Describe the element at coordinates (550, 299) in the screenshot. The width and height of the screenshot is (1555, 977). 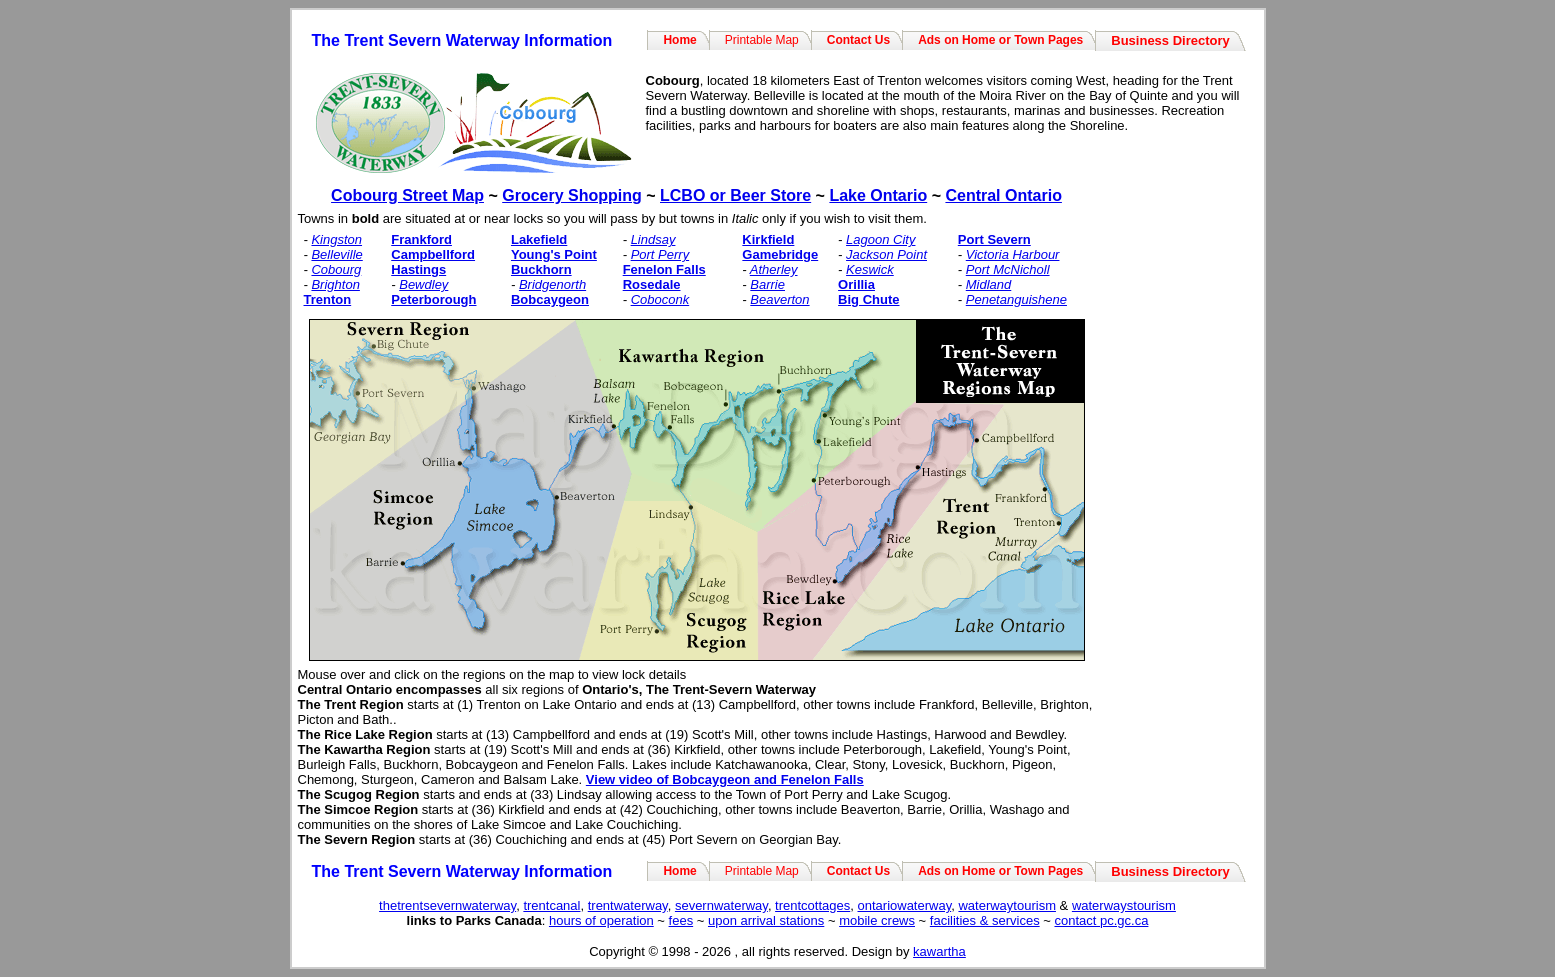
I see `Bobcaygeon` at that location.